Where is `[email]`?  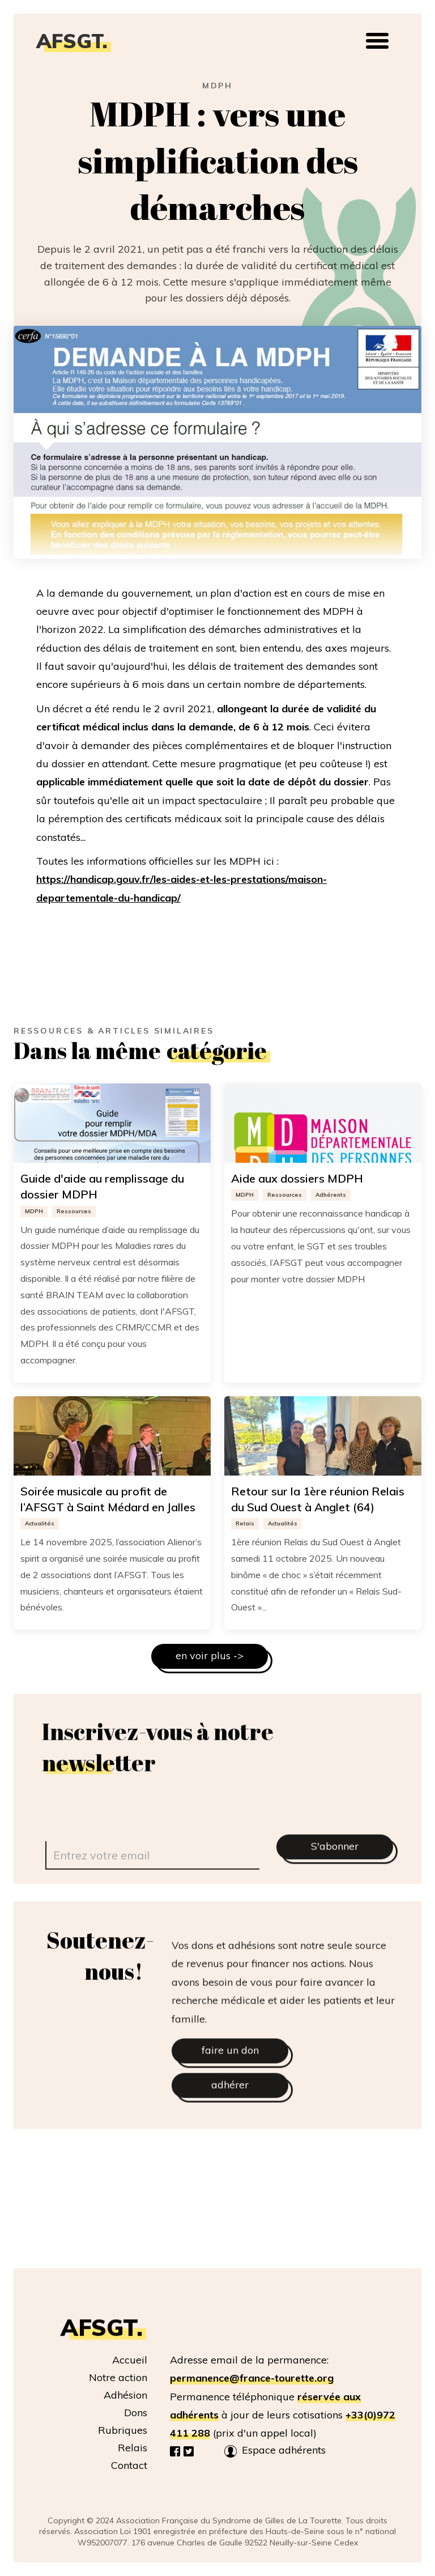 [email] is located at coordinates (152, 1881).